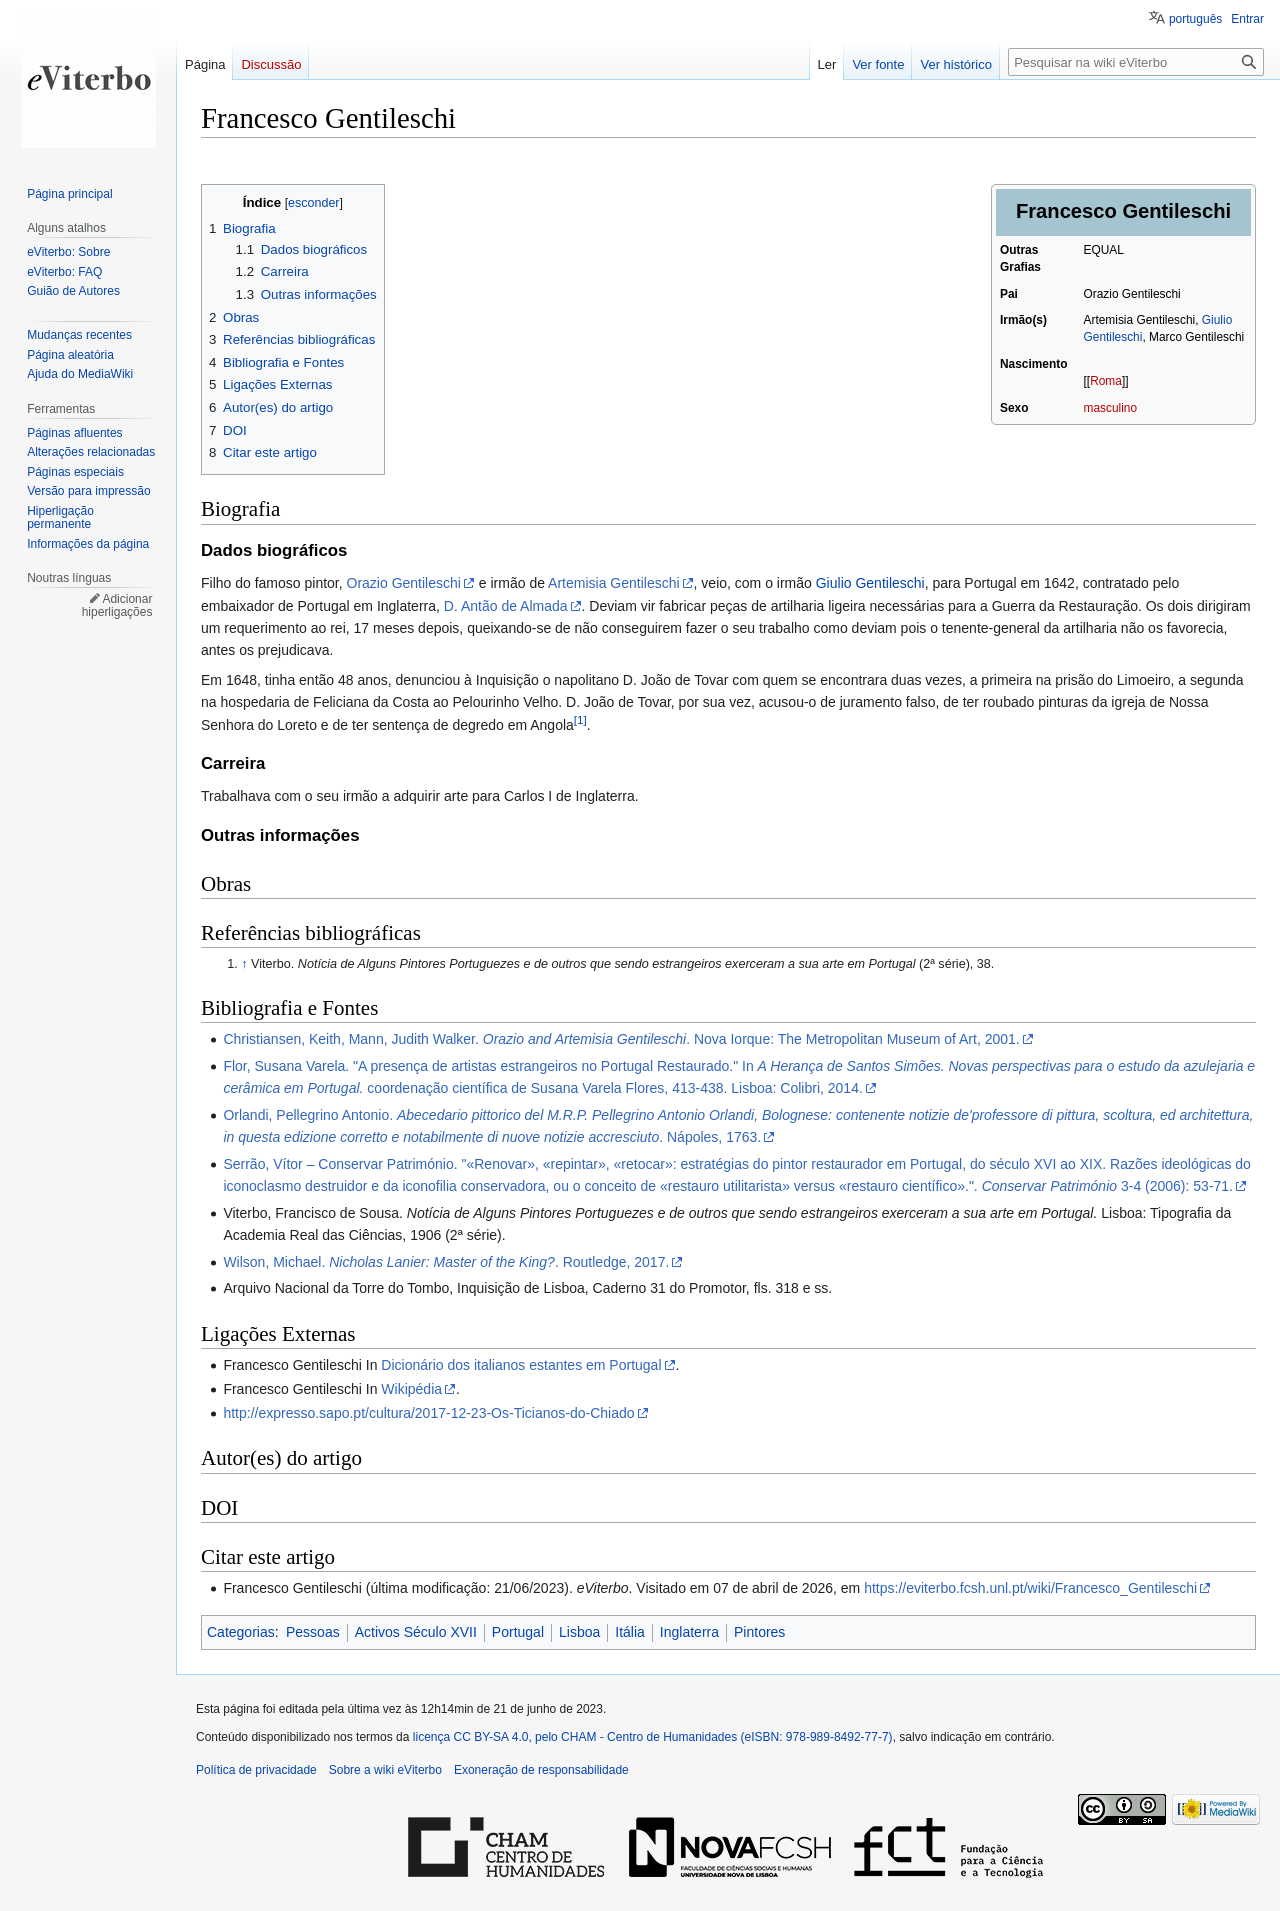 This screenshot has width=1280, height=1911. I want to click on Adicionar hiperligações, so click(117, 606).